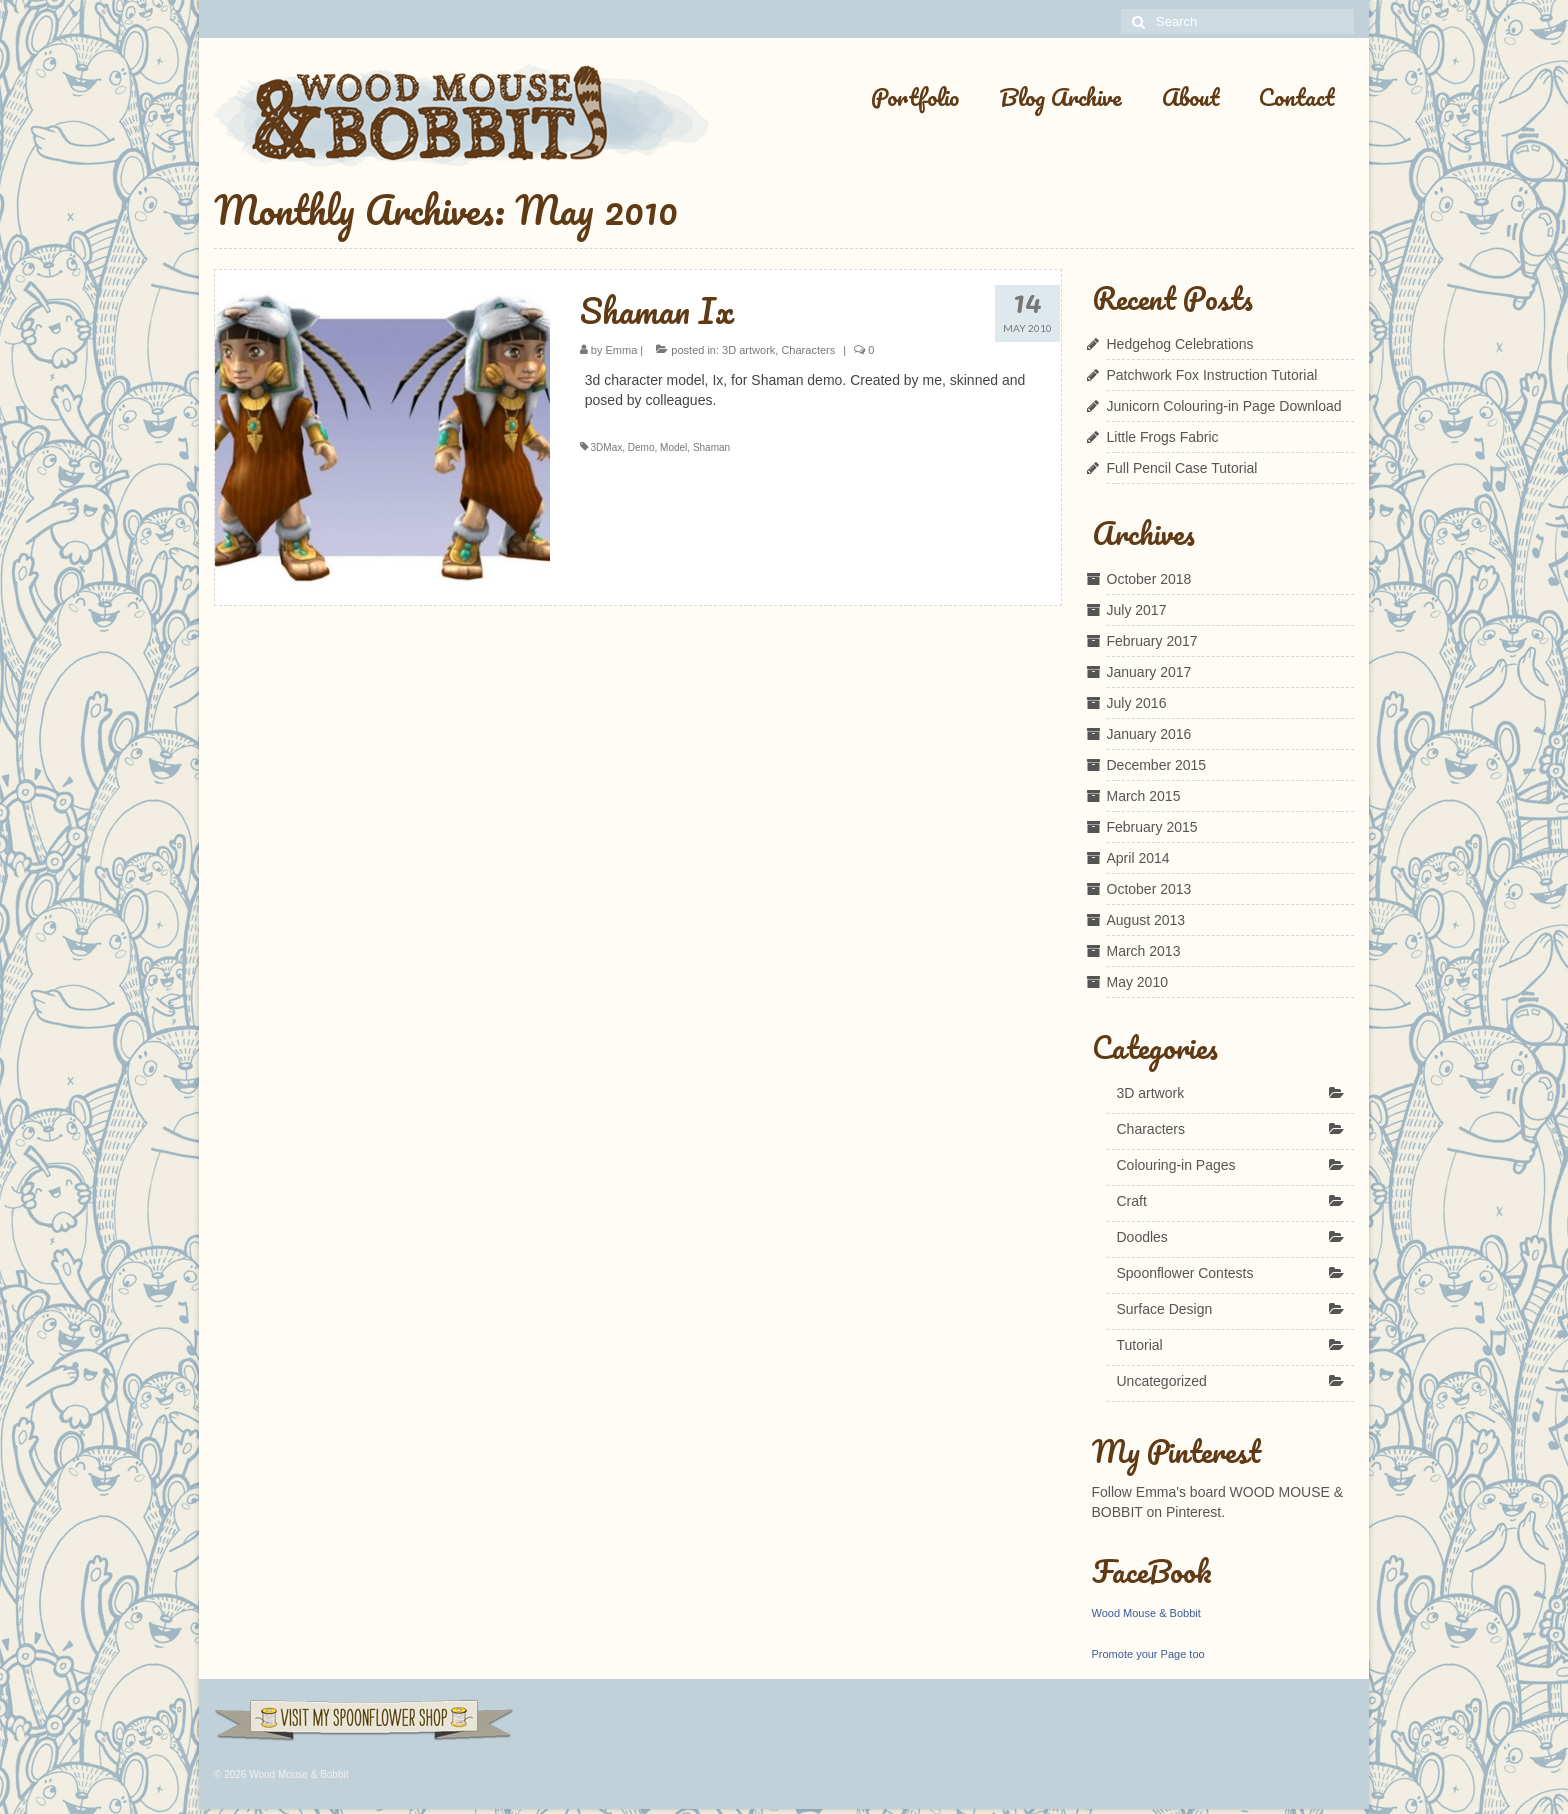 The width and height of the screenshot is (1568, 1814). I want to click on Doodles, so click(1142, 1237).